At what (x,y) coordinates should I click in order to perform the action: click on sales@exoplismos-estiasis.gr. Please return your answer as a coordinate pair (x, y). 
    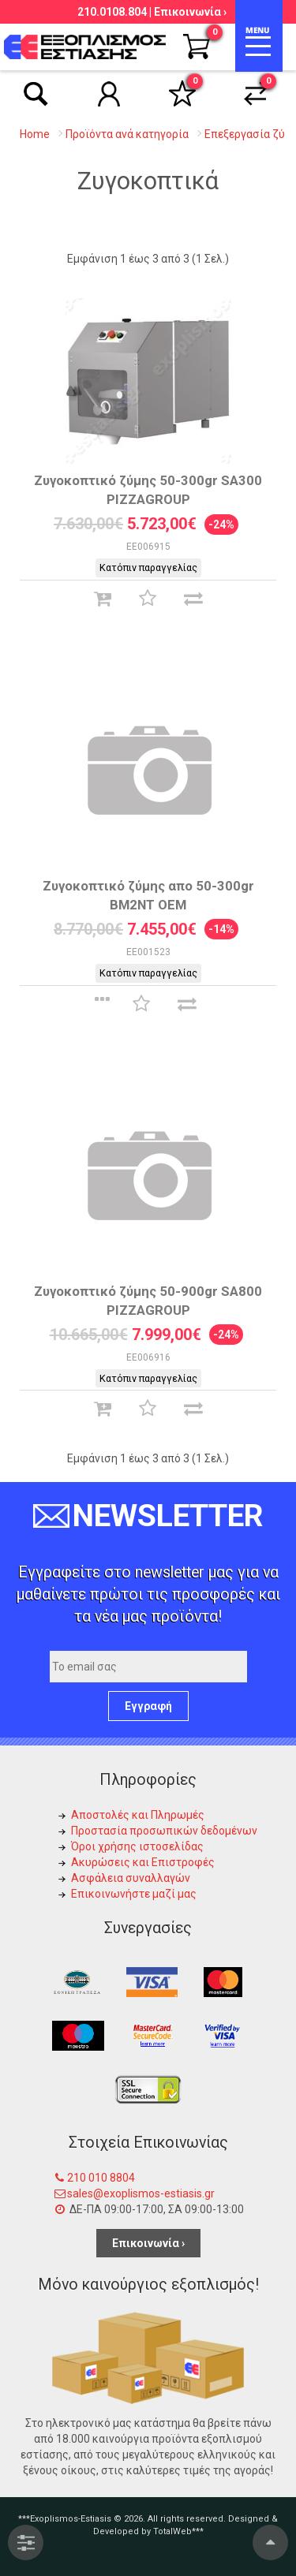
    Looking at the image, I should click on (141, 2193).